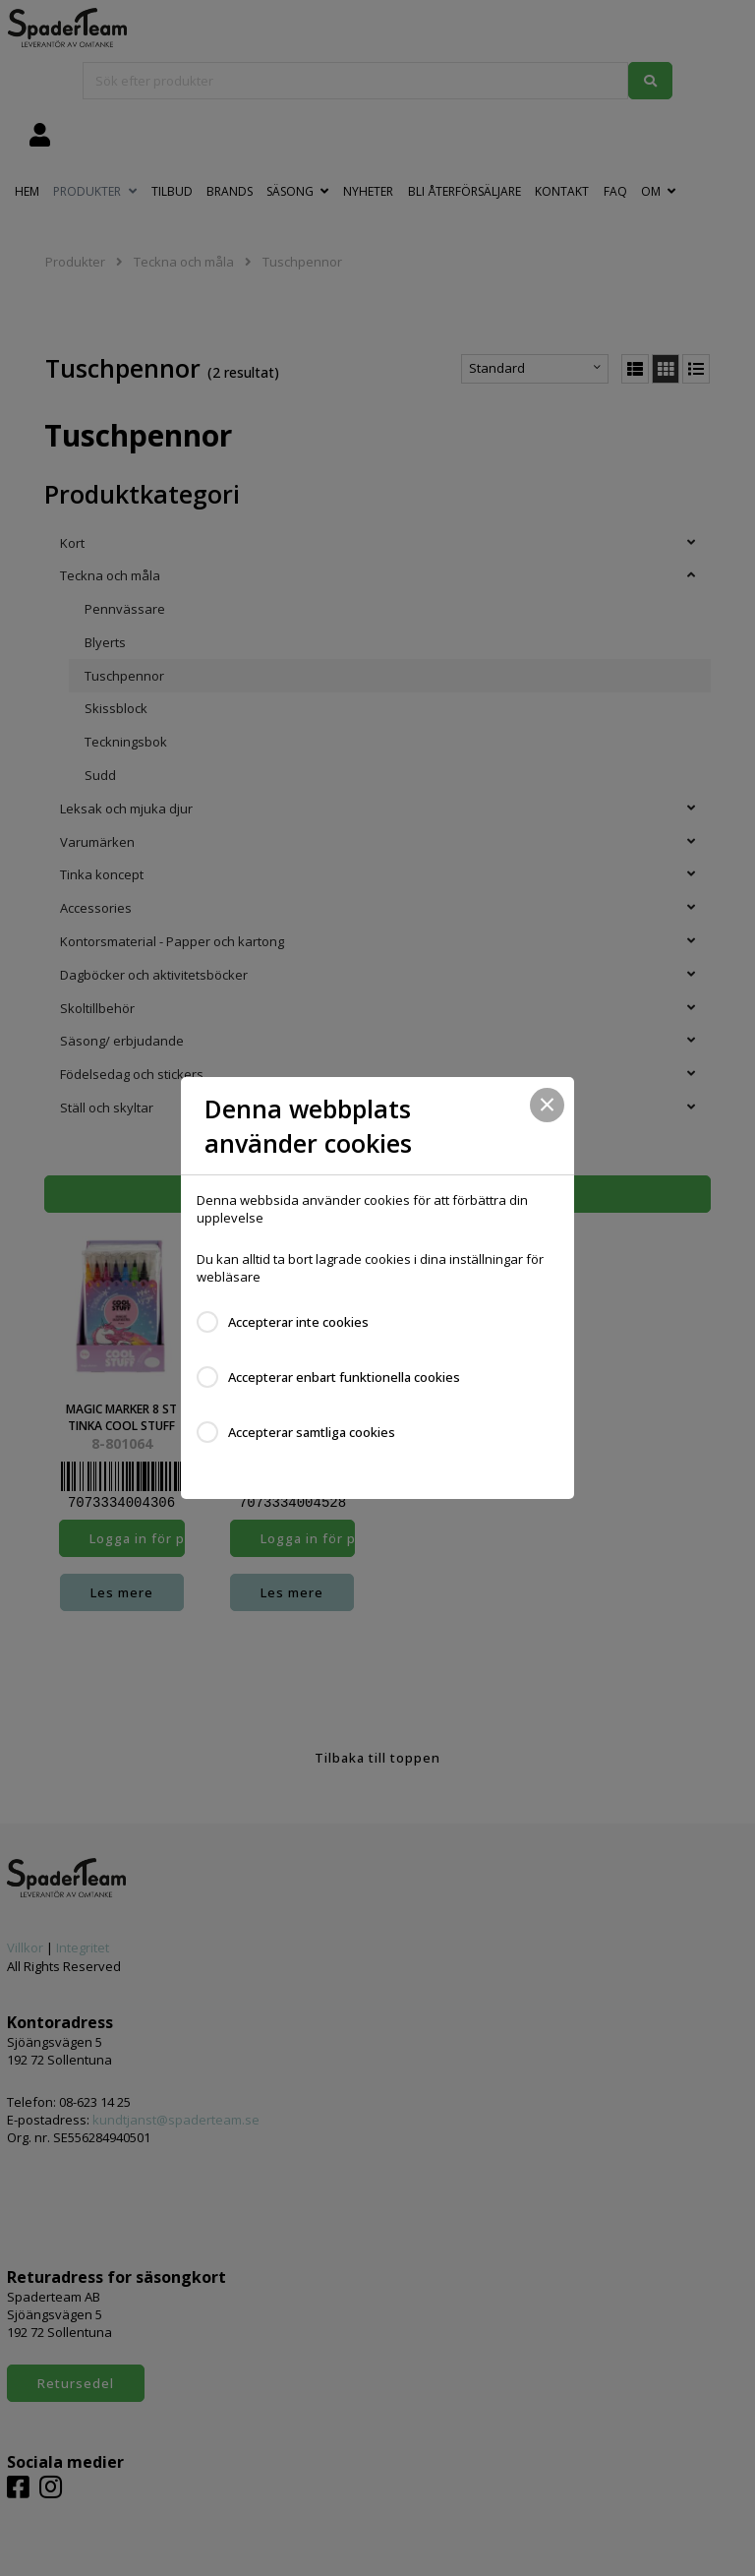 This screenshot has width=755, height=2576. Describe the element at coordinates (344, 1377) in the screenshot. I see `Accepterar enbart funktionella cookies` at that location.